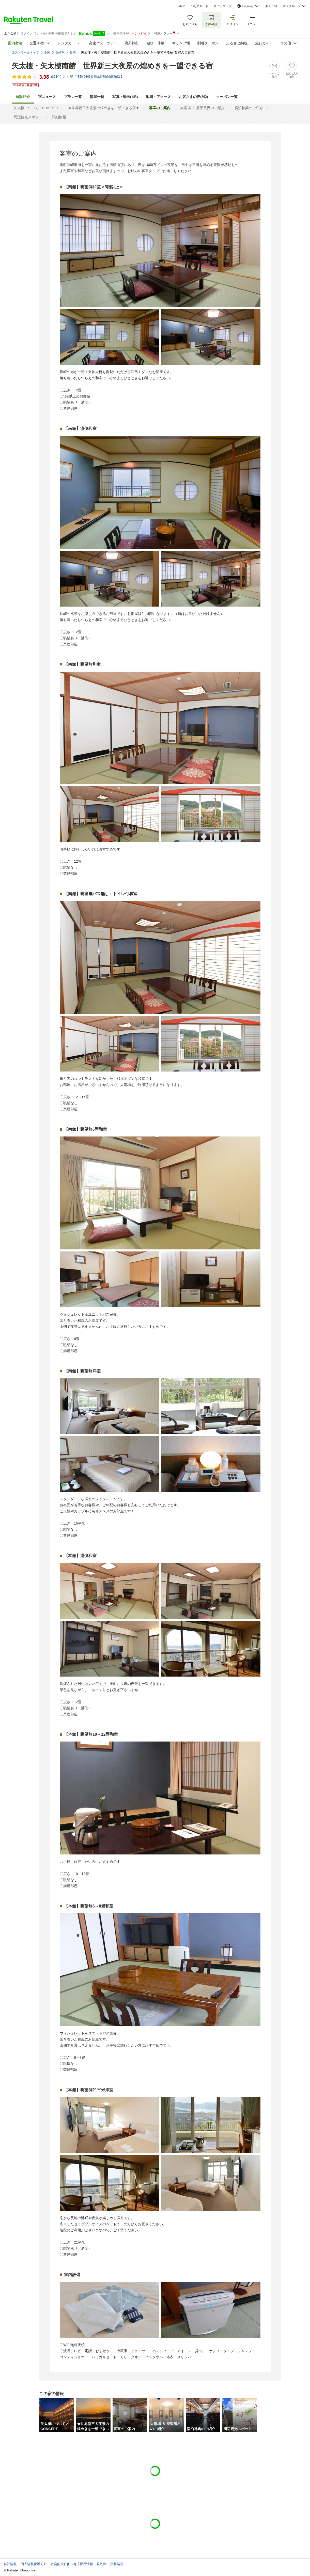 This screenshot has width=310, height=2576. What do you see at coordinates (10, 2564) in the screenshot?
I see `会社情報` at bounding box center [10, 2564].